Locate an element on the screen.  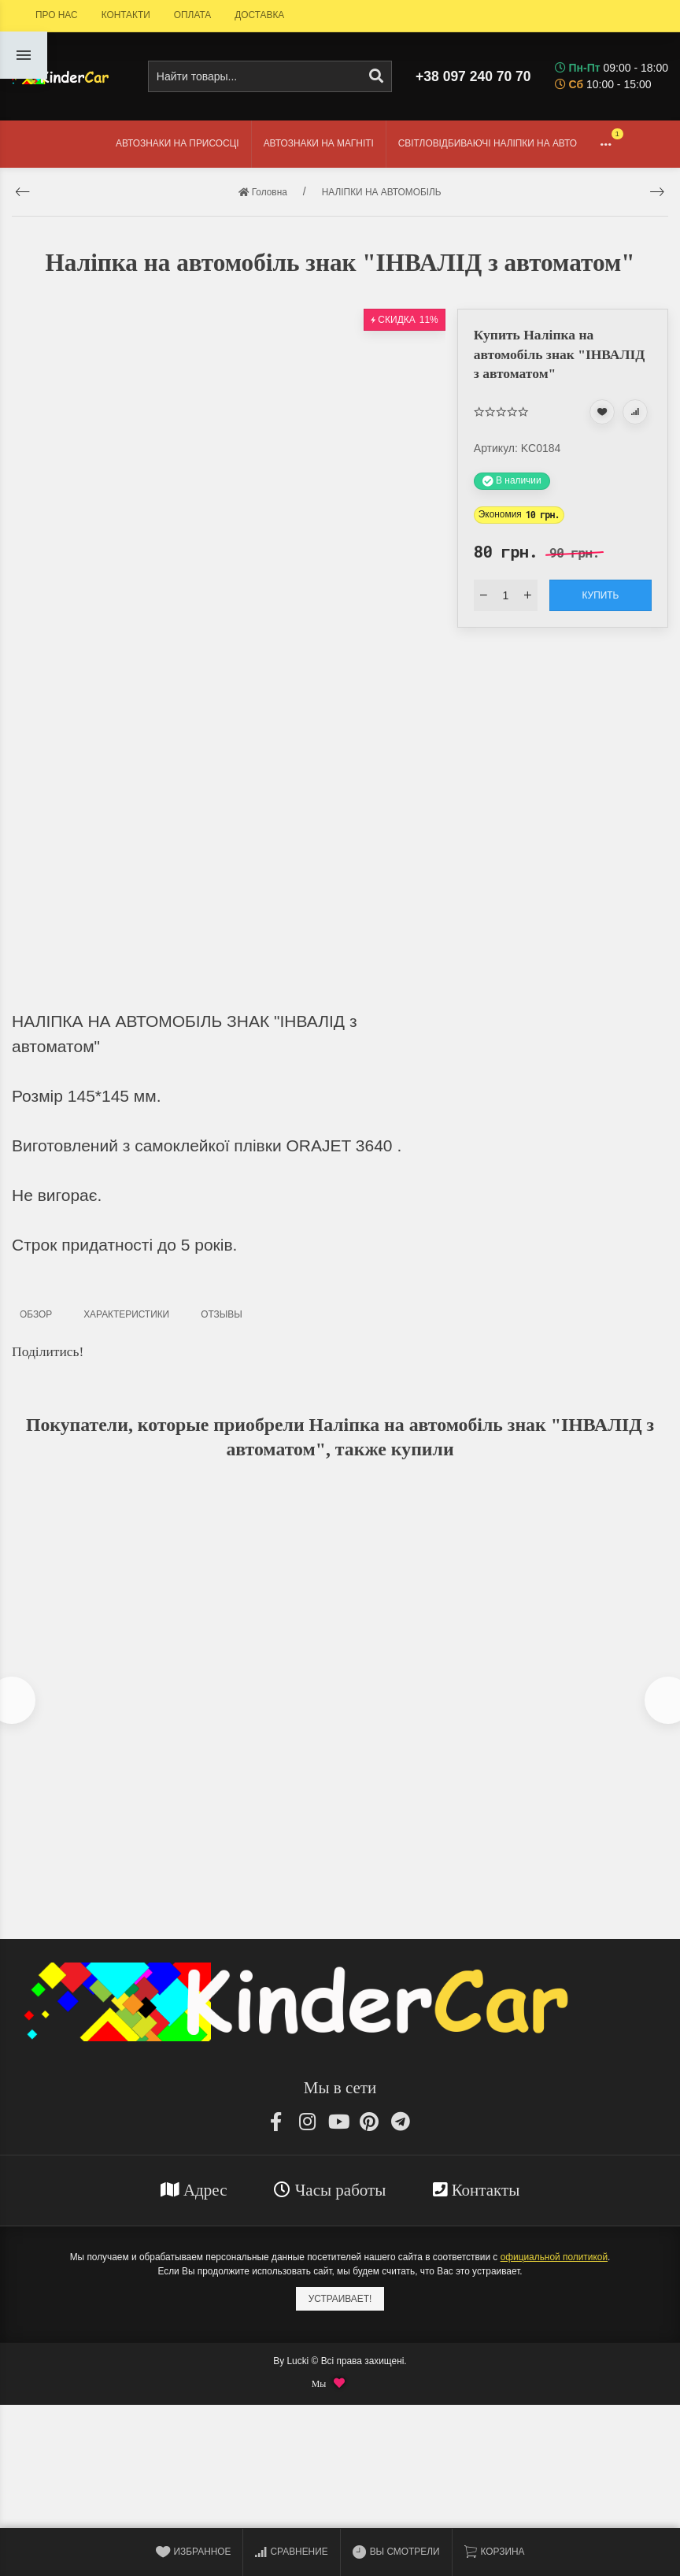
Обзор is located at coordinates (36, 1314).